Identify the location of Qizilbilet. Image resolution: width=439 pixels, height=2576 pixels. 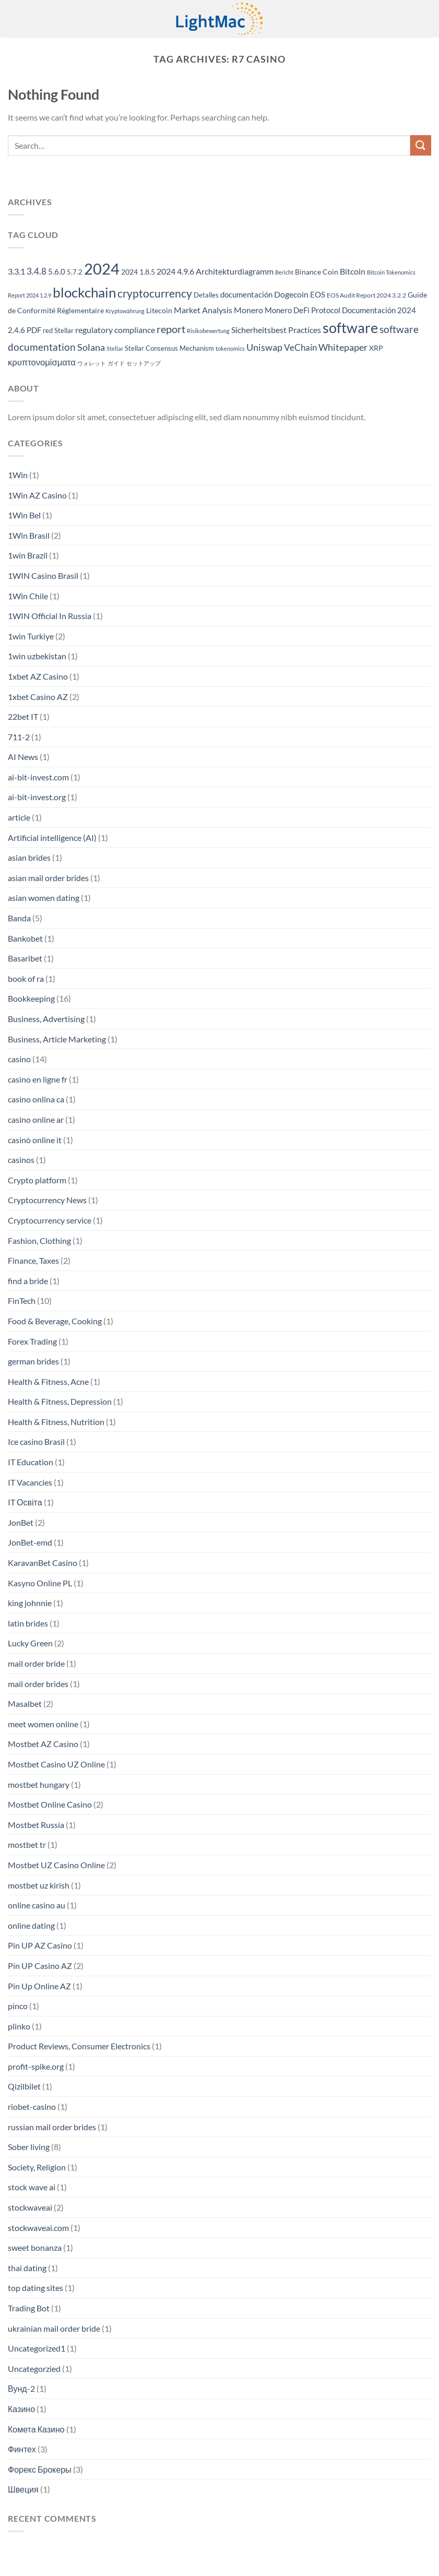
(24, 2086).